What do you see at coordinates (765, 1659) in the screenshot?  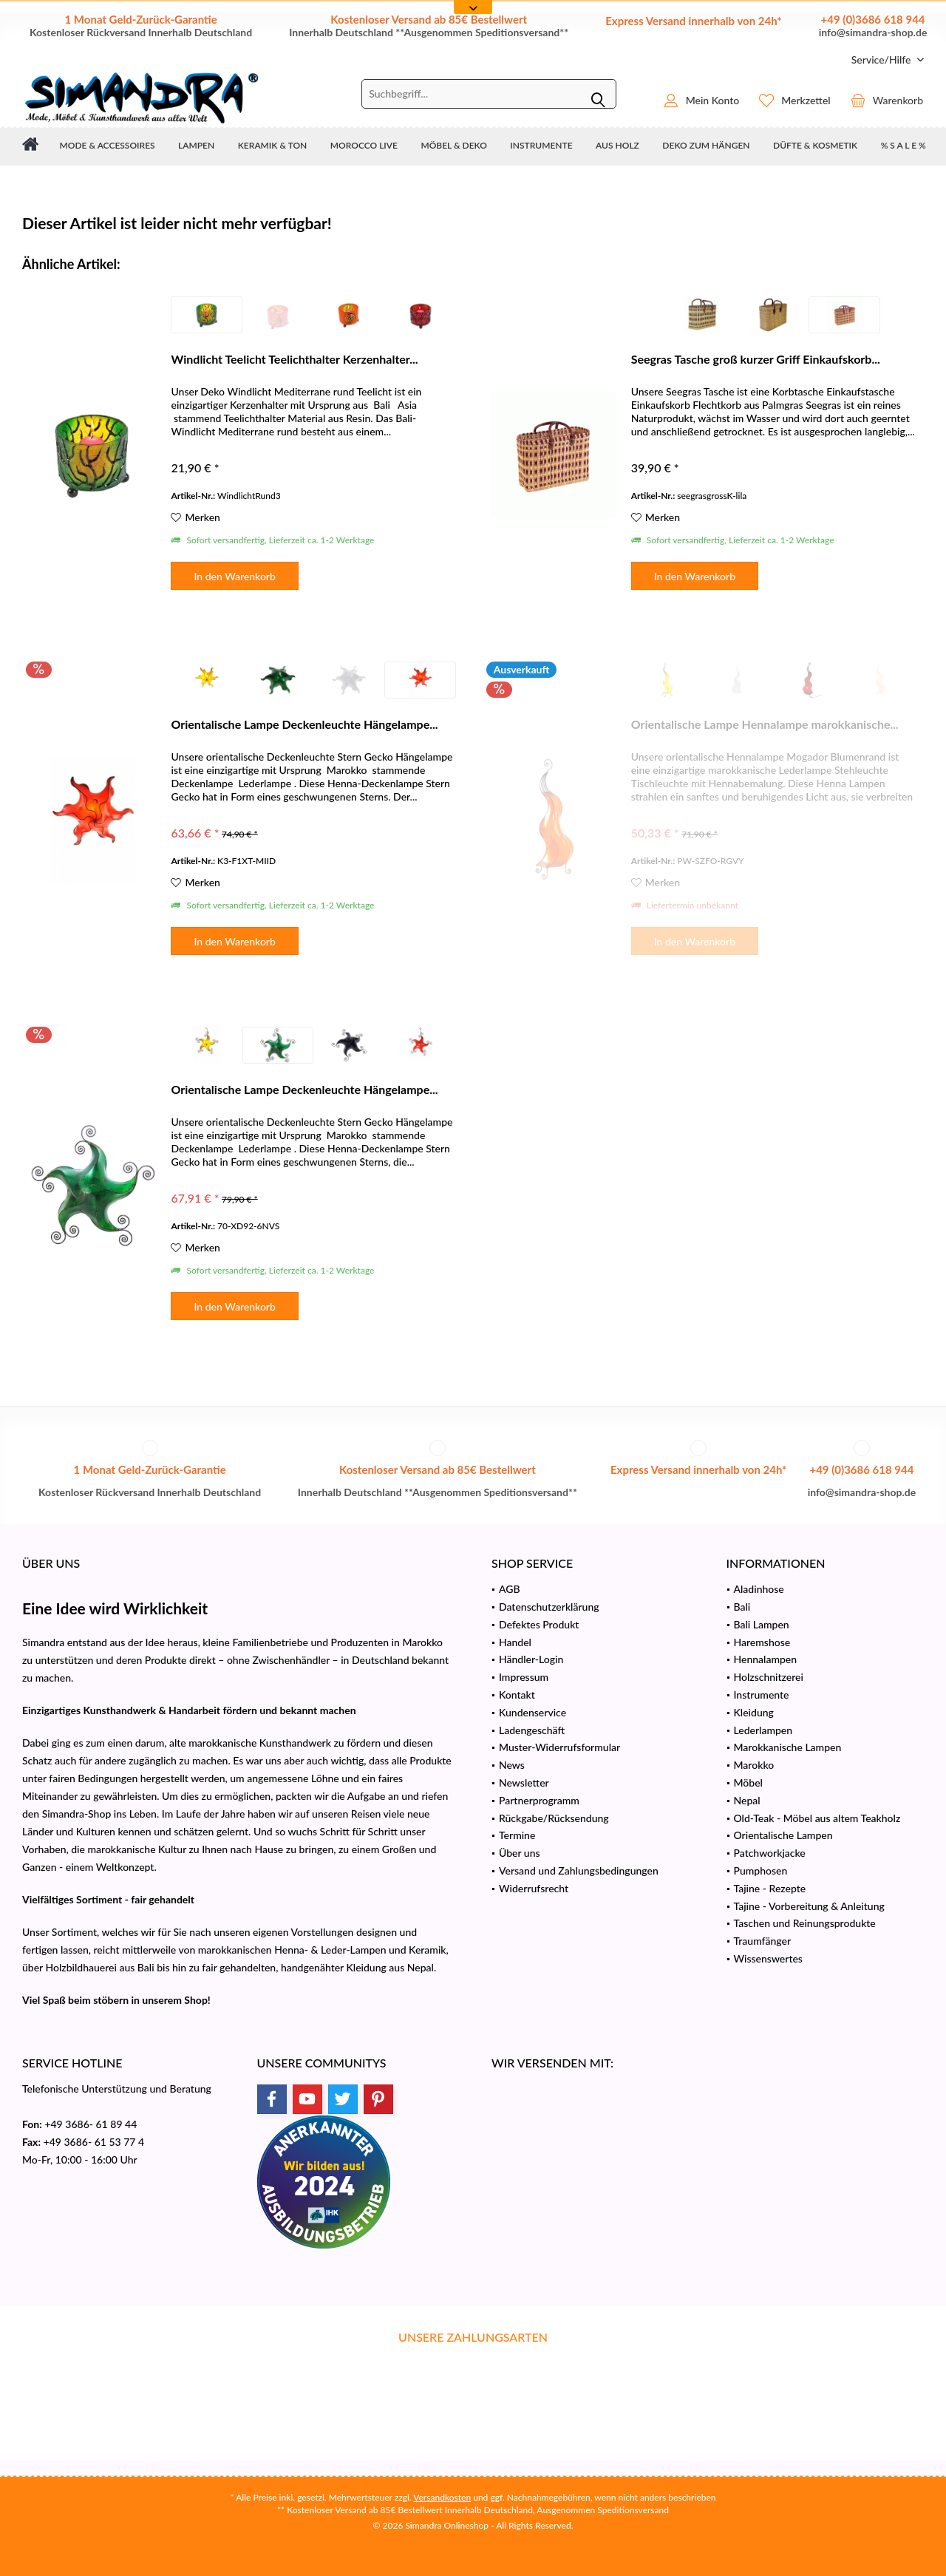 I see `Hennalampen` at bounding box center [765, 1659].